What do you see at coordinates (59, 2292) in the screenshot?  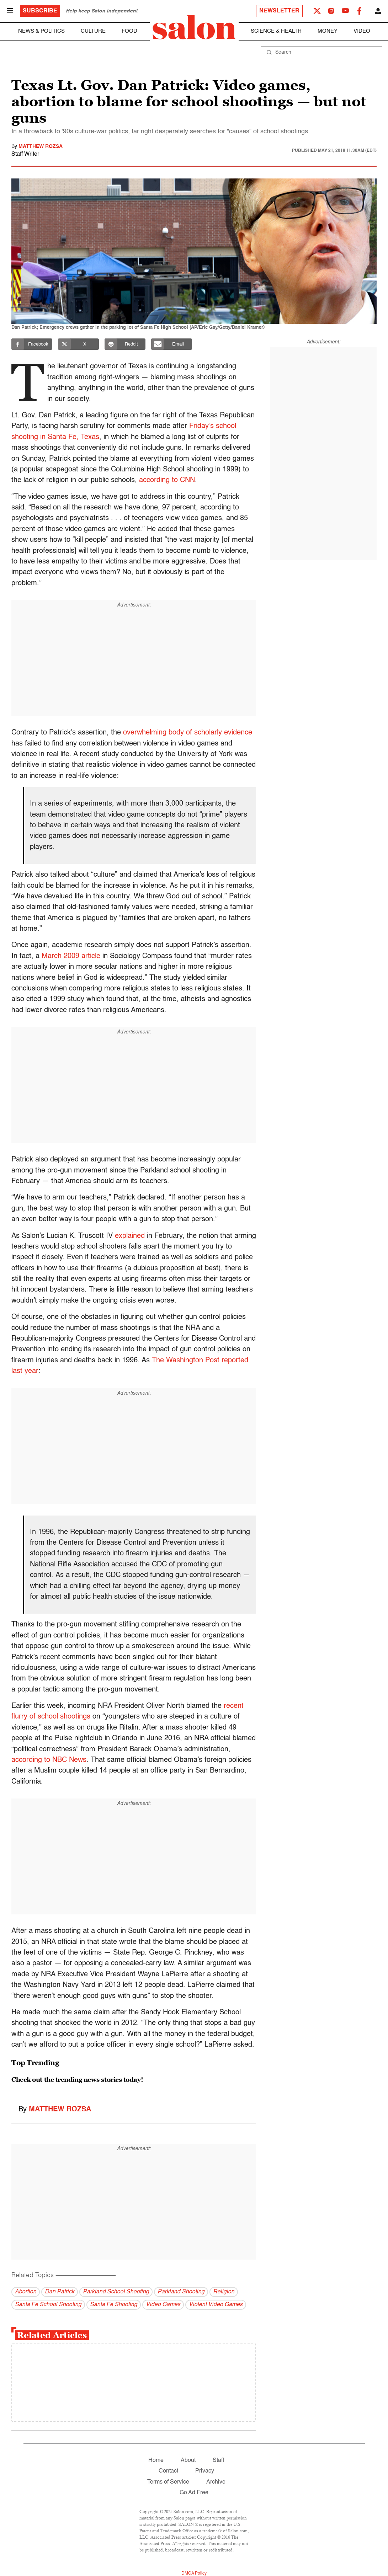 I see `Dan Patrick` at bounding box center [59, 2292].